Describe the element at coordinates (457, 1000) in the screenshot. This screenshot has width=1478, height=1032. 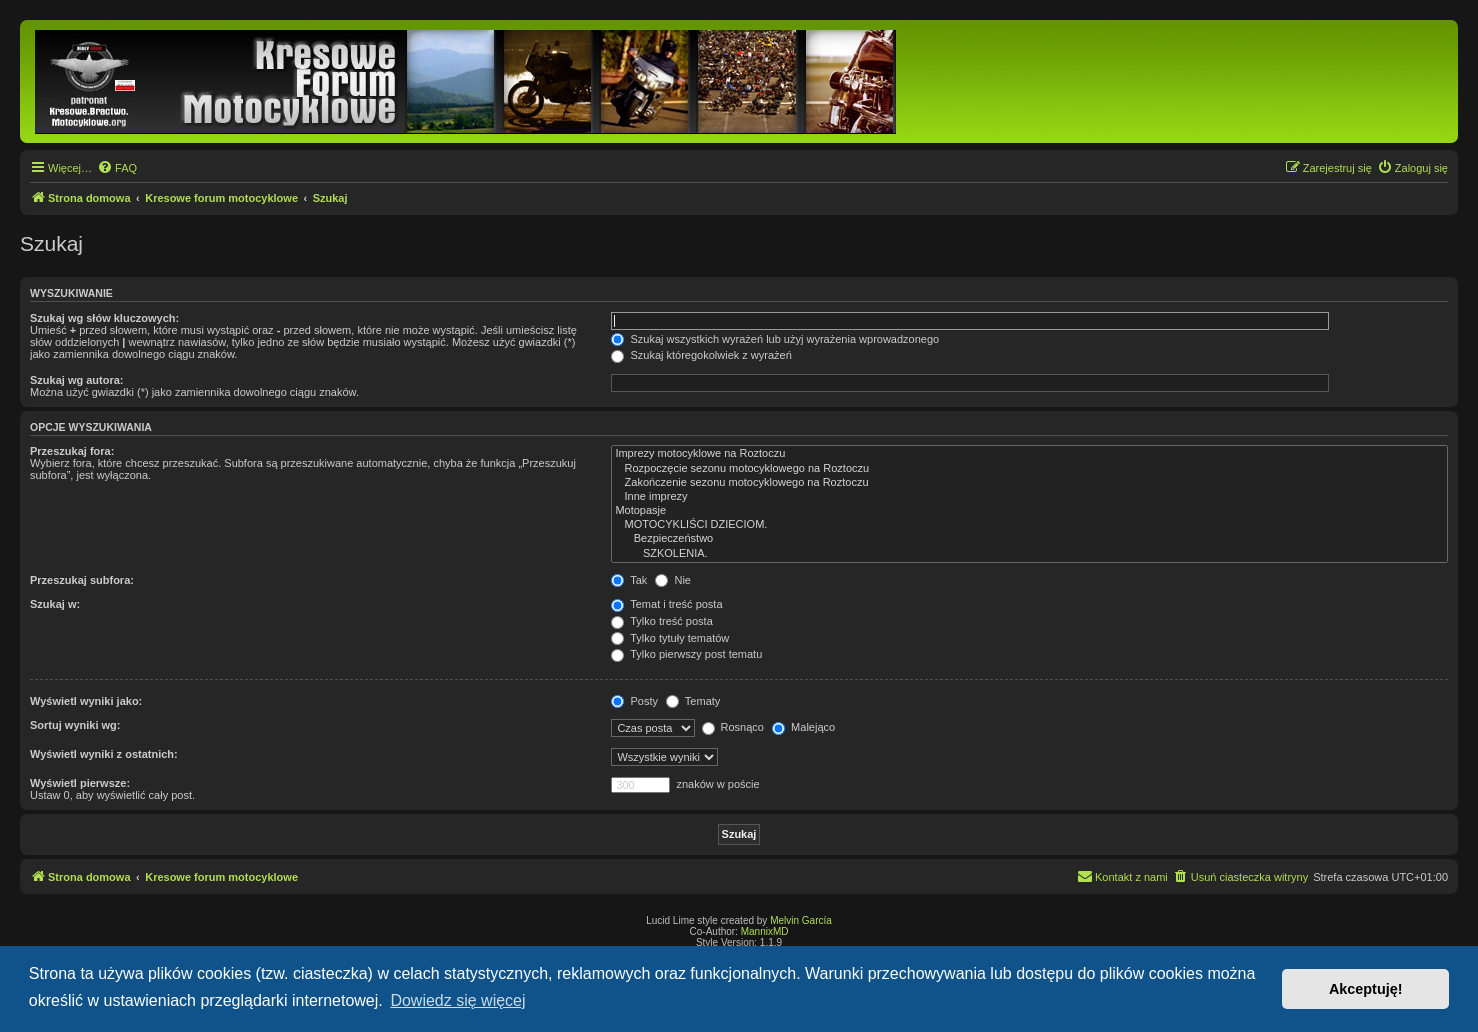
I see `Dowiedz się więcej [button]` at that location.